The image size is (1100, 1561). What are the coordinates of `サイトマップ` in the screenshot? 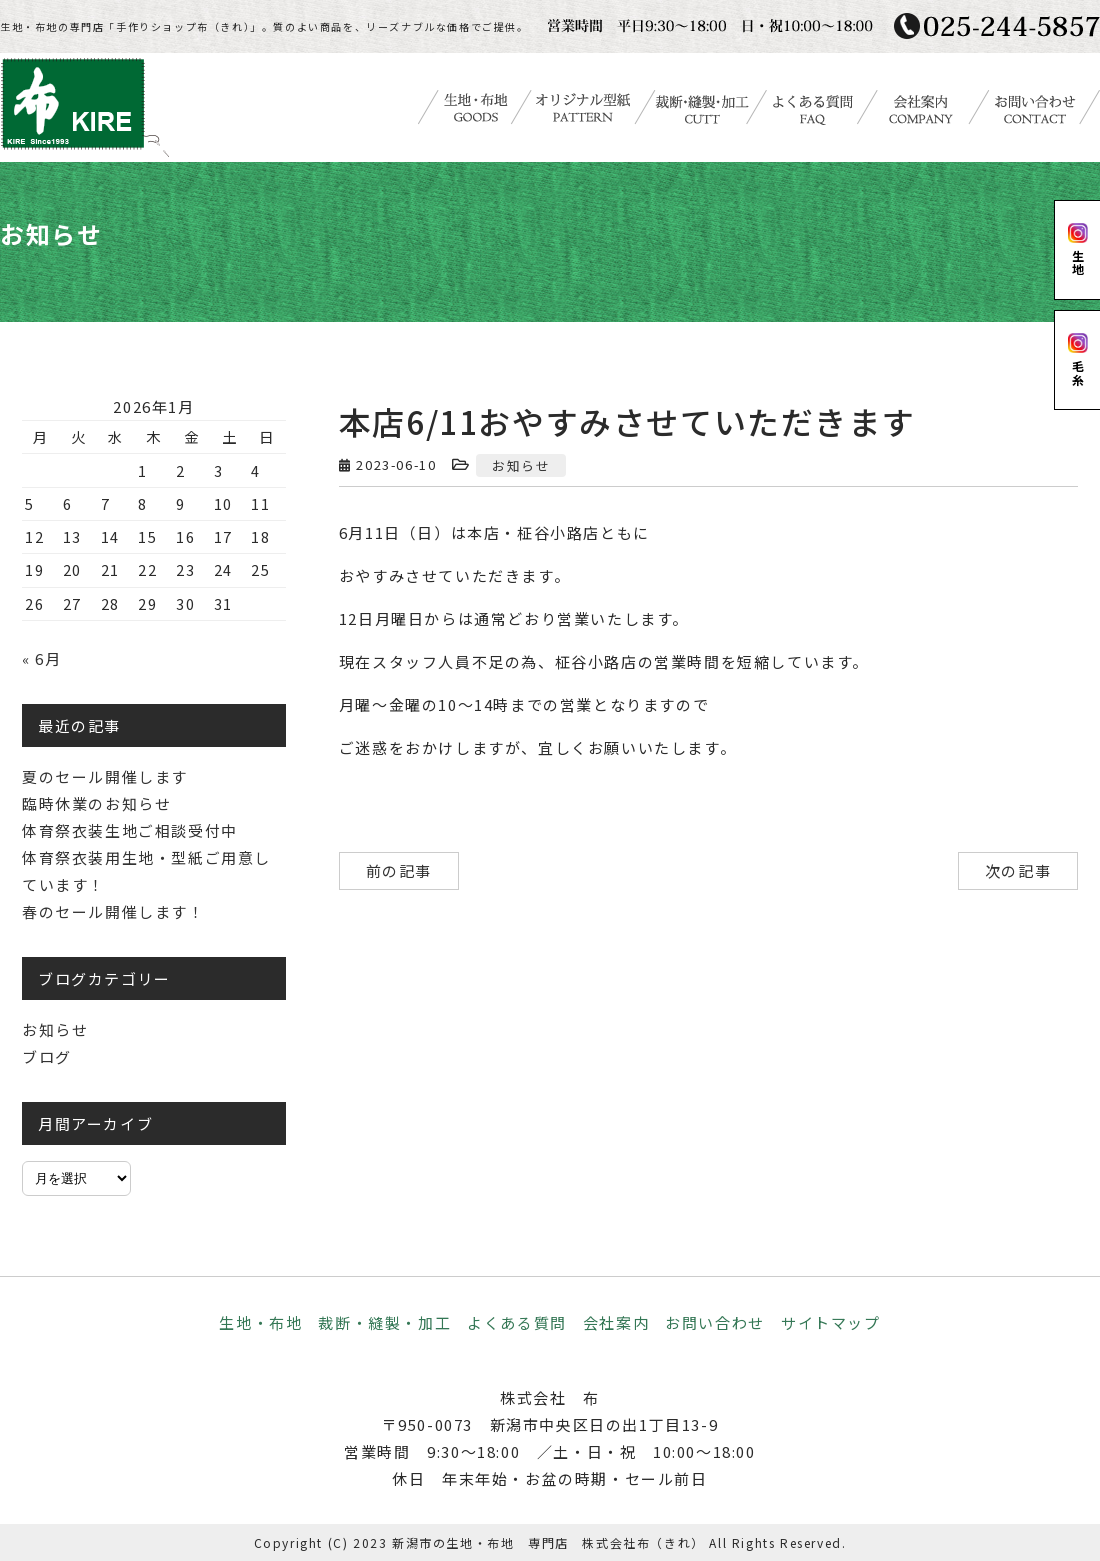 It's located at (831, 1322).